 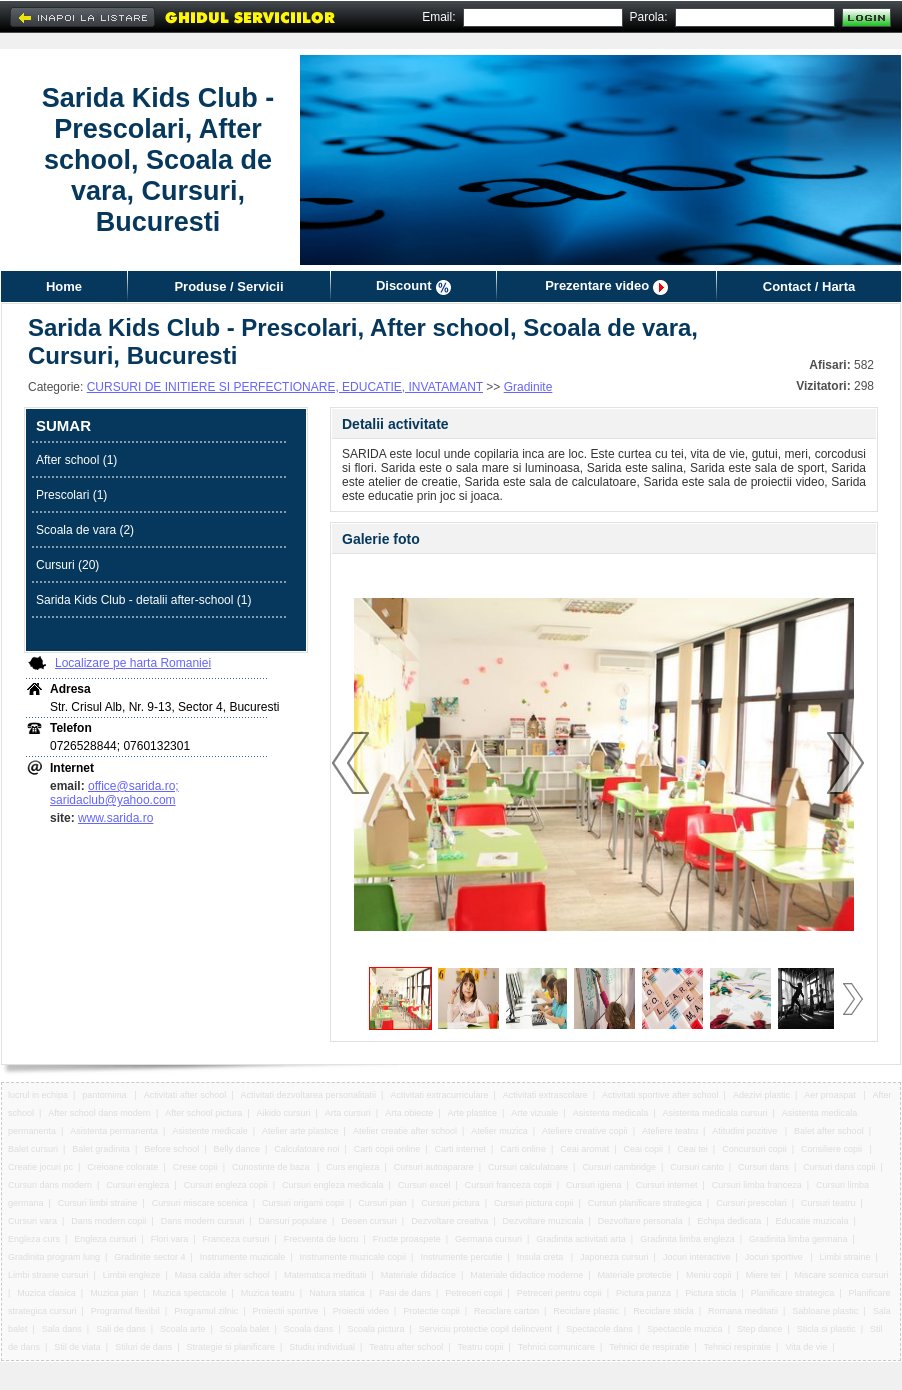 What do you see at coordinates (321, 1239) in the screenshot?
I see `Frecventa de lucru` at bounding box center [321, 1239].